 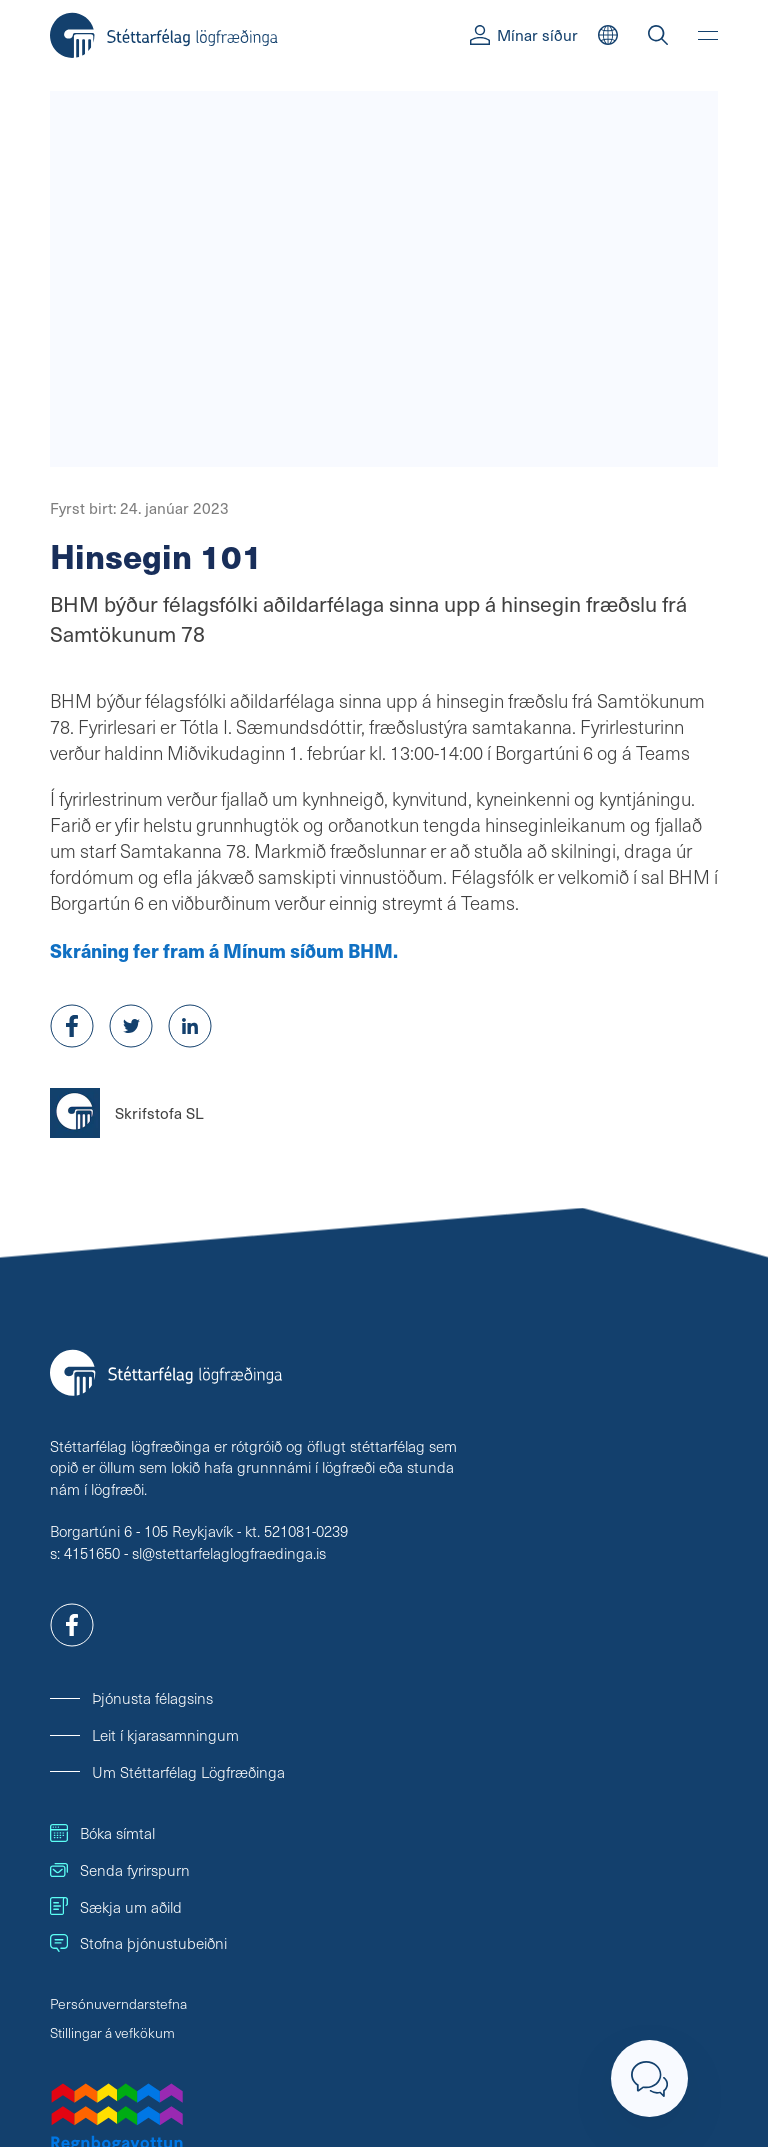 What do you see at coordinates (152, 1697) in the screenshot?
I see `Þjónusta félagsins` at bounding box center [152, 1697].